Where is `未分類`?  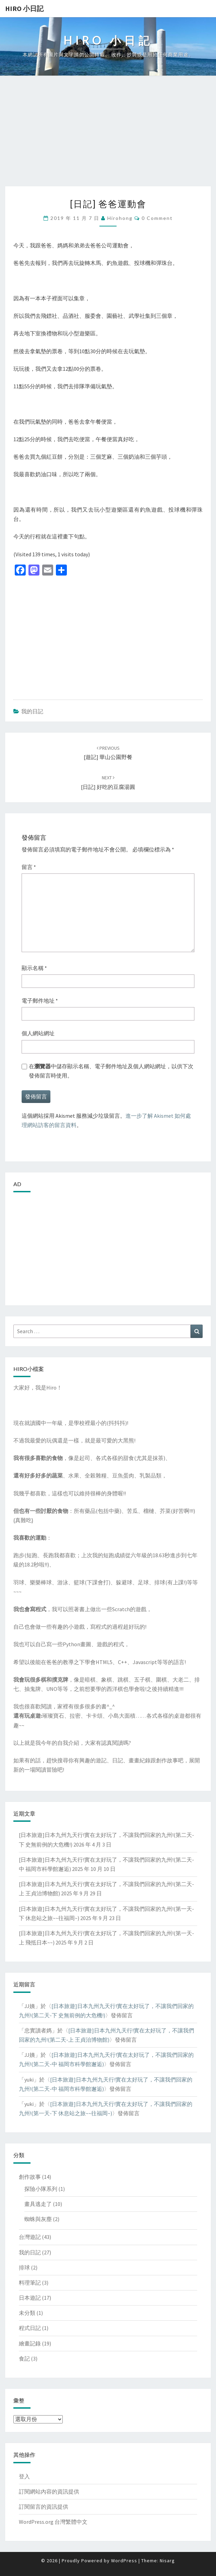
未分類 is located at coordinates (27, 2312).